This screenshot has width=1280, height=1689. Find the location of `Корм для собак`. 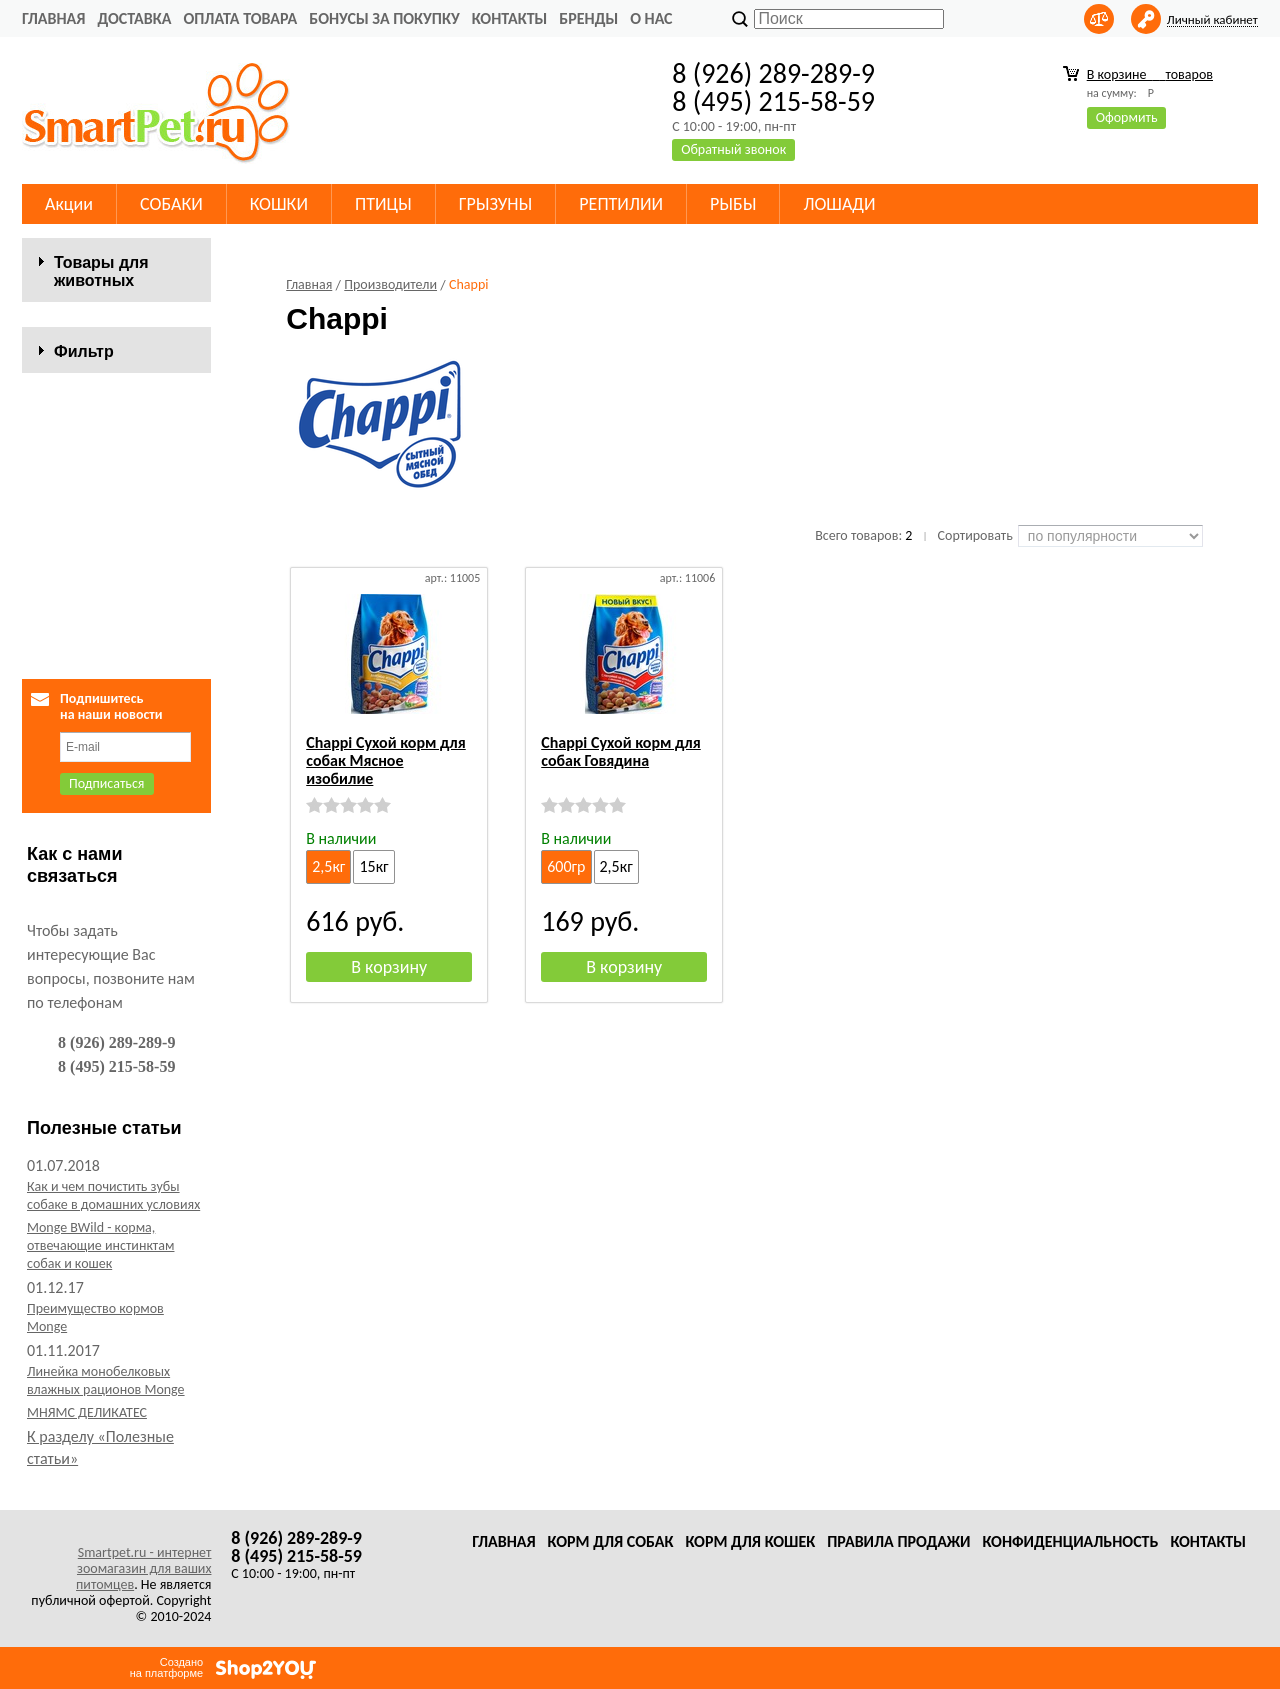

Корм для собак is located at coordinates (611, 1541).